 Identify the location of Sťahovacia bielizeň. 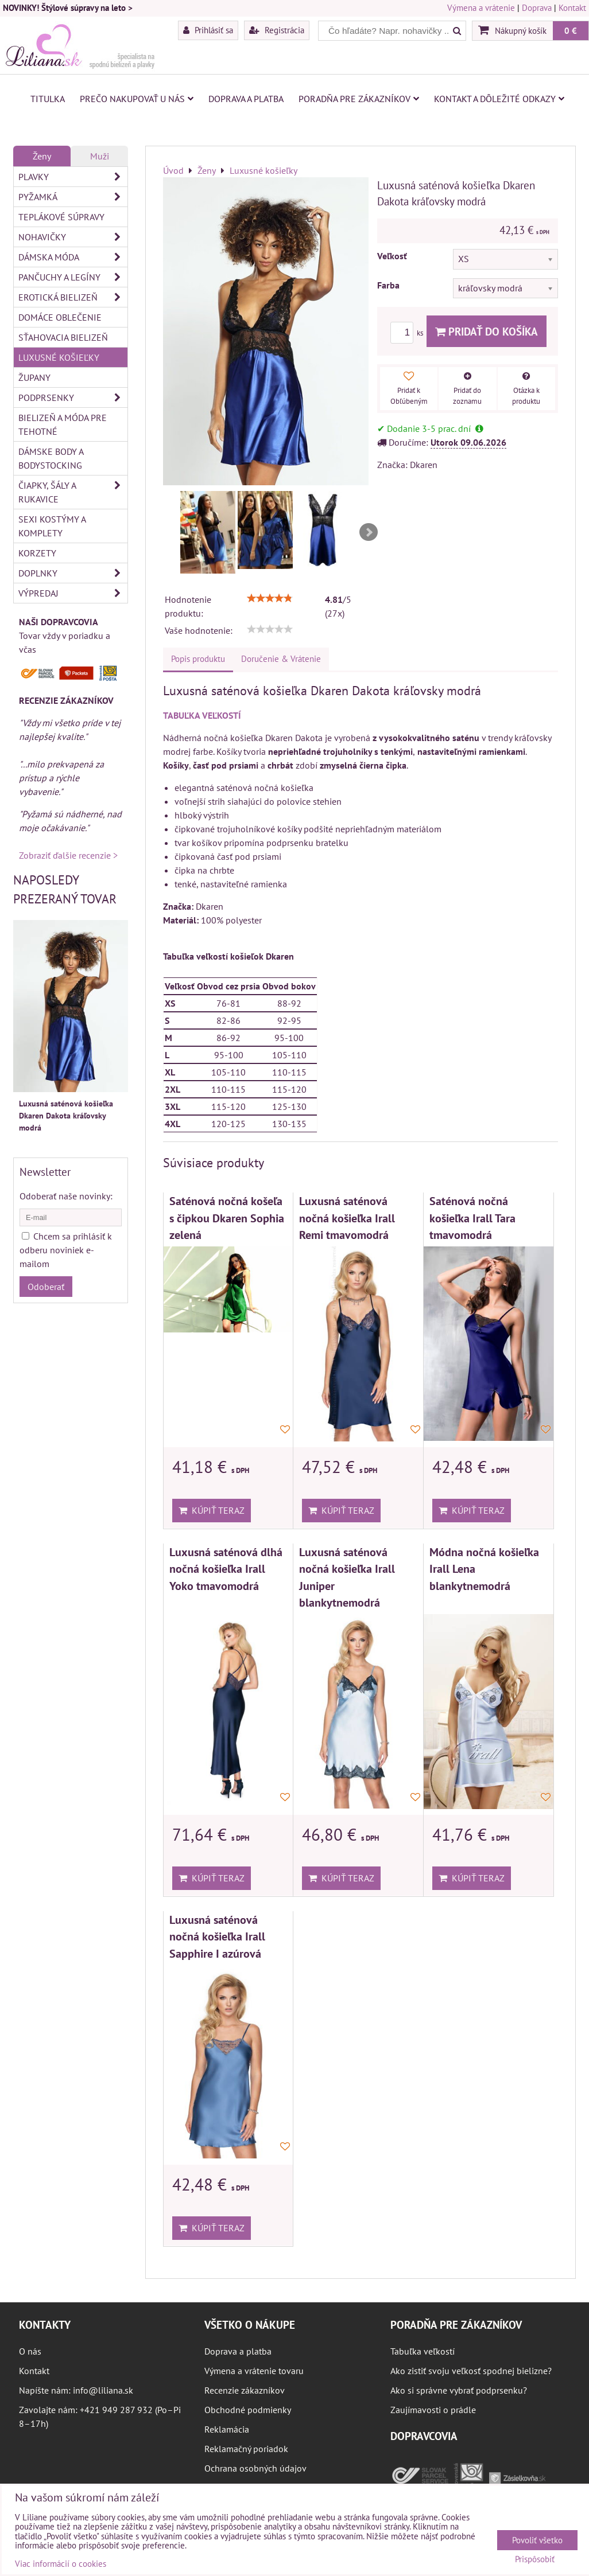
(63, 337).